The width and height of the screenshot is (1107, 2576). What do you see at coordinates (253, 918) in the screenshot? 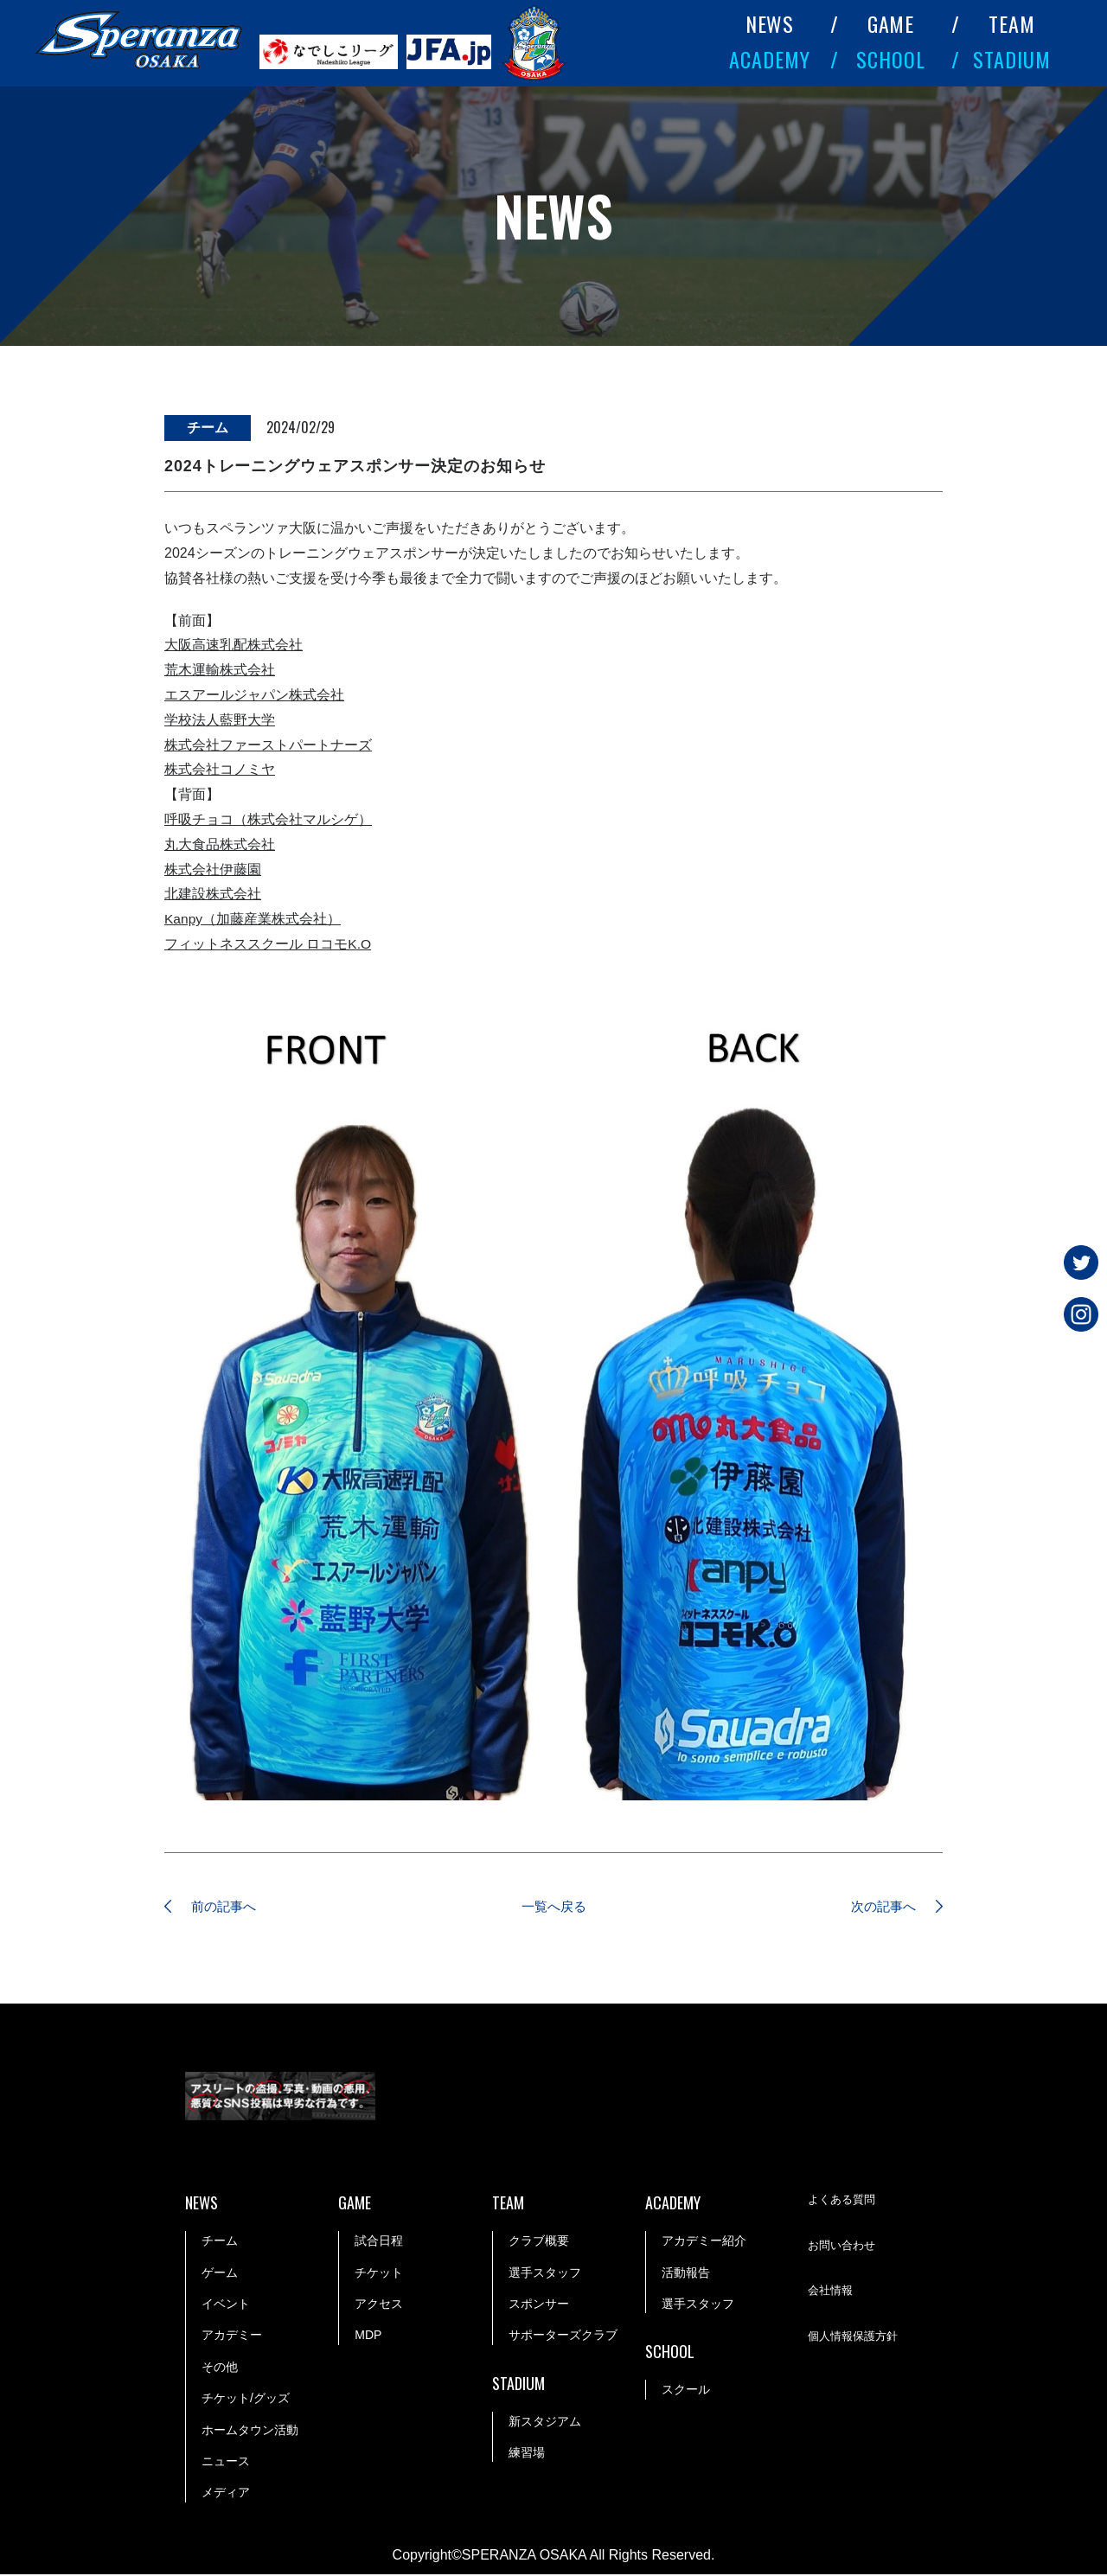
I see `Kanpy（加藤産業株式会社）` at bounding box center [253, 918].